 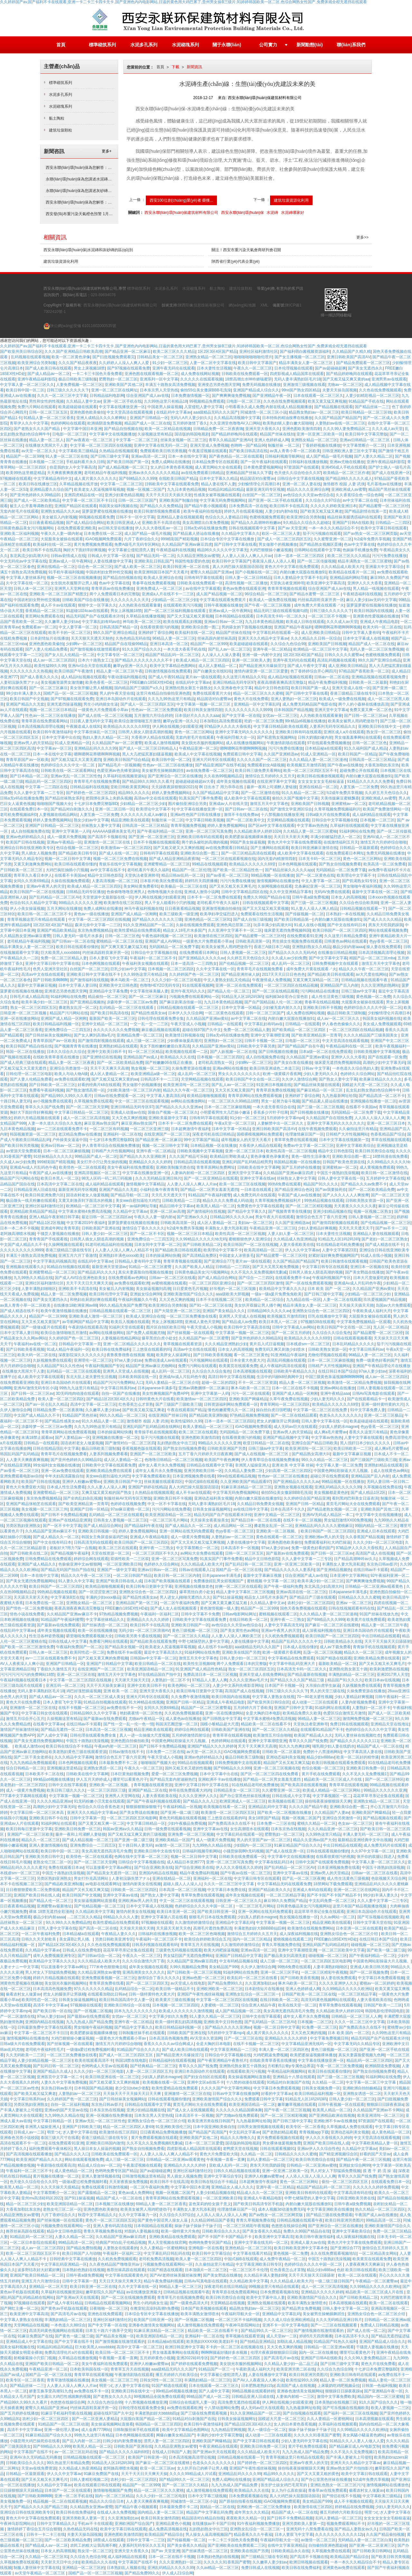 I want to click on 欧美在线观看高清不卡, so click(x=94, y=2060).